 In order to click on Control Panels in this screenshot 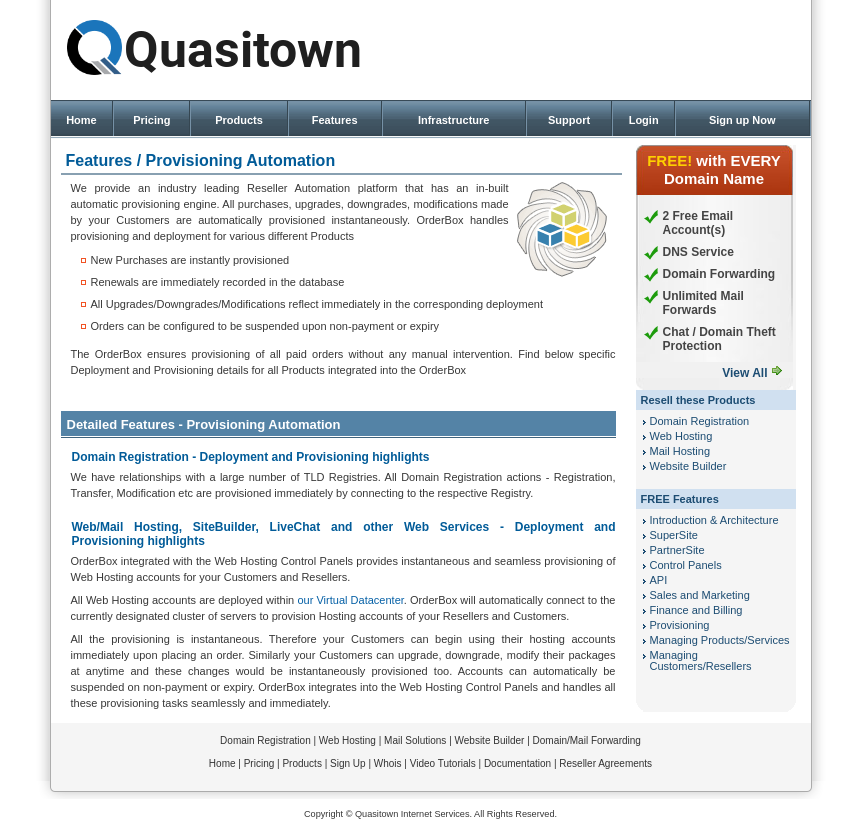, I will do `click(686, 565)`.